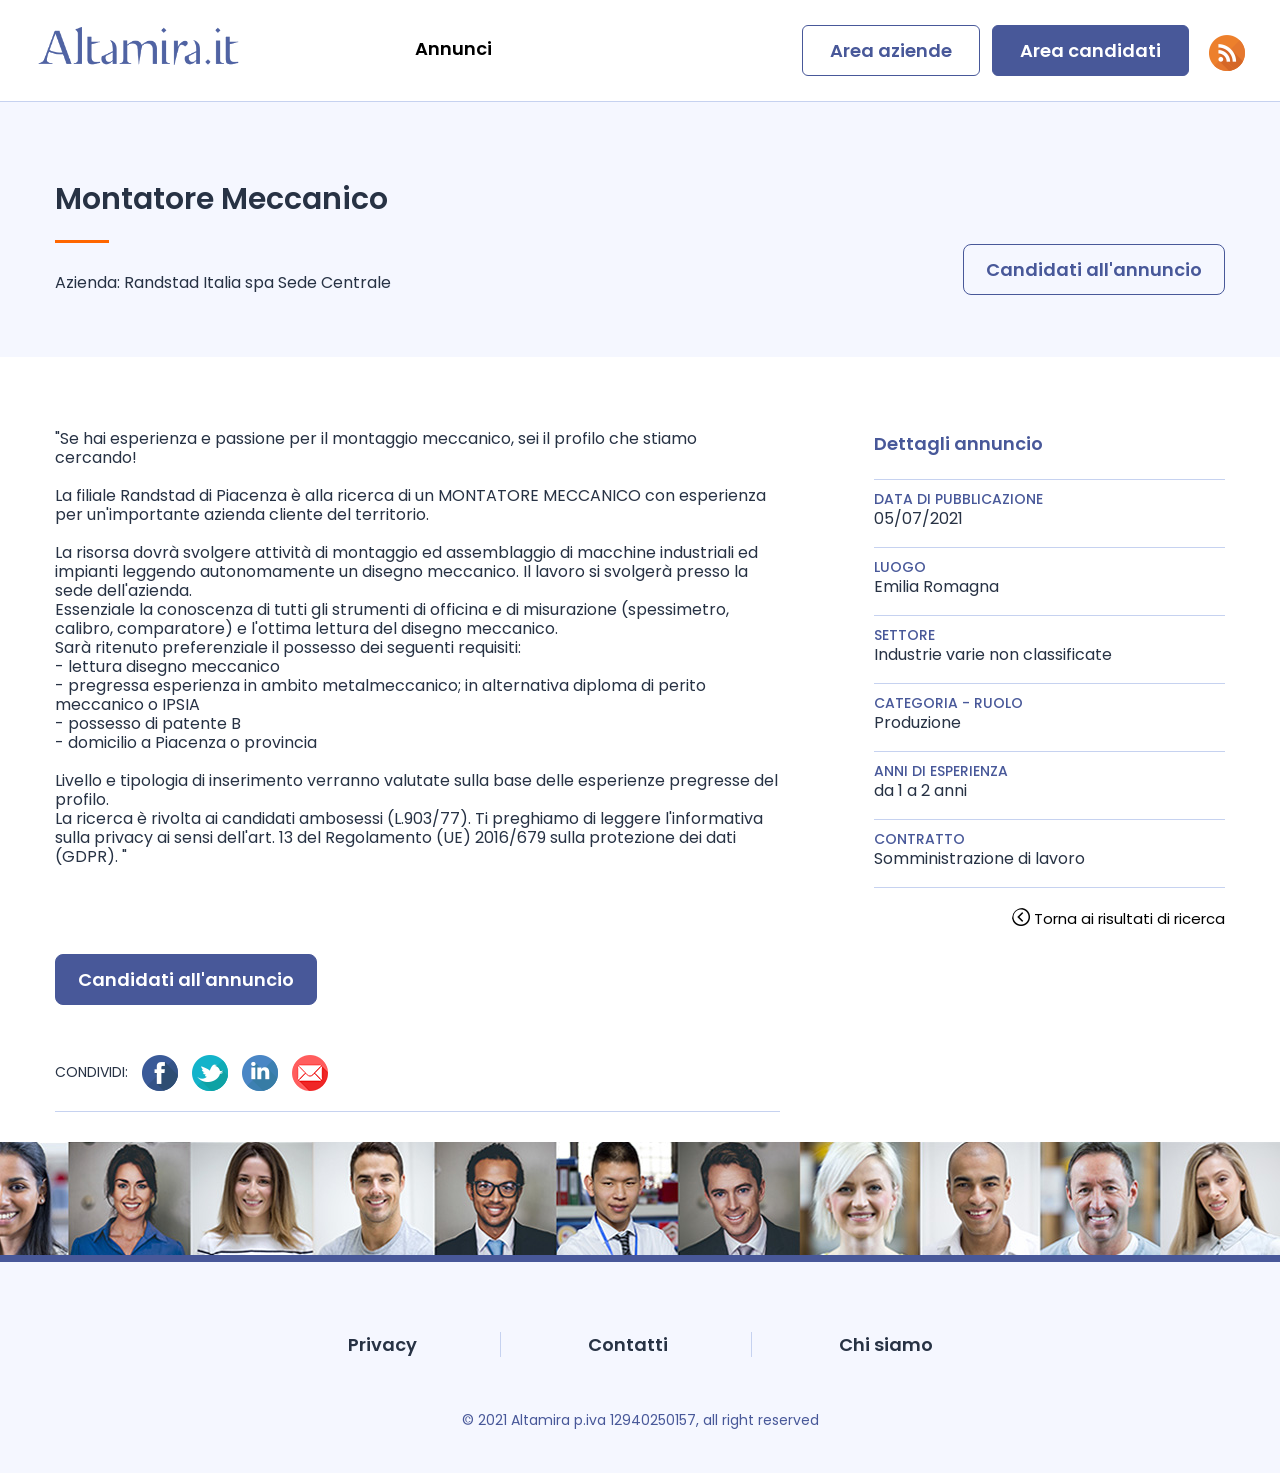 This screenshot has height=1473, width=1280. I want to click on Annunci, so click(453, 48).